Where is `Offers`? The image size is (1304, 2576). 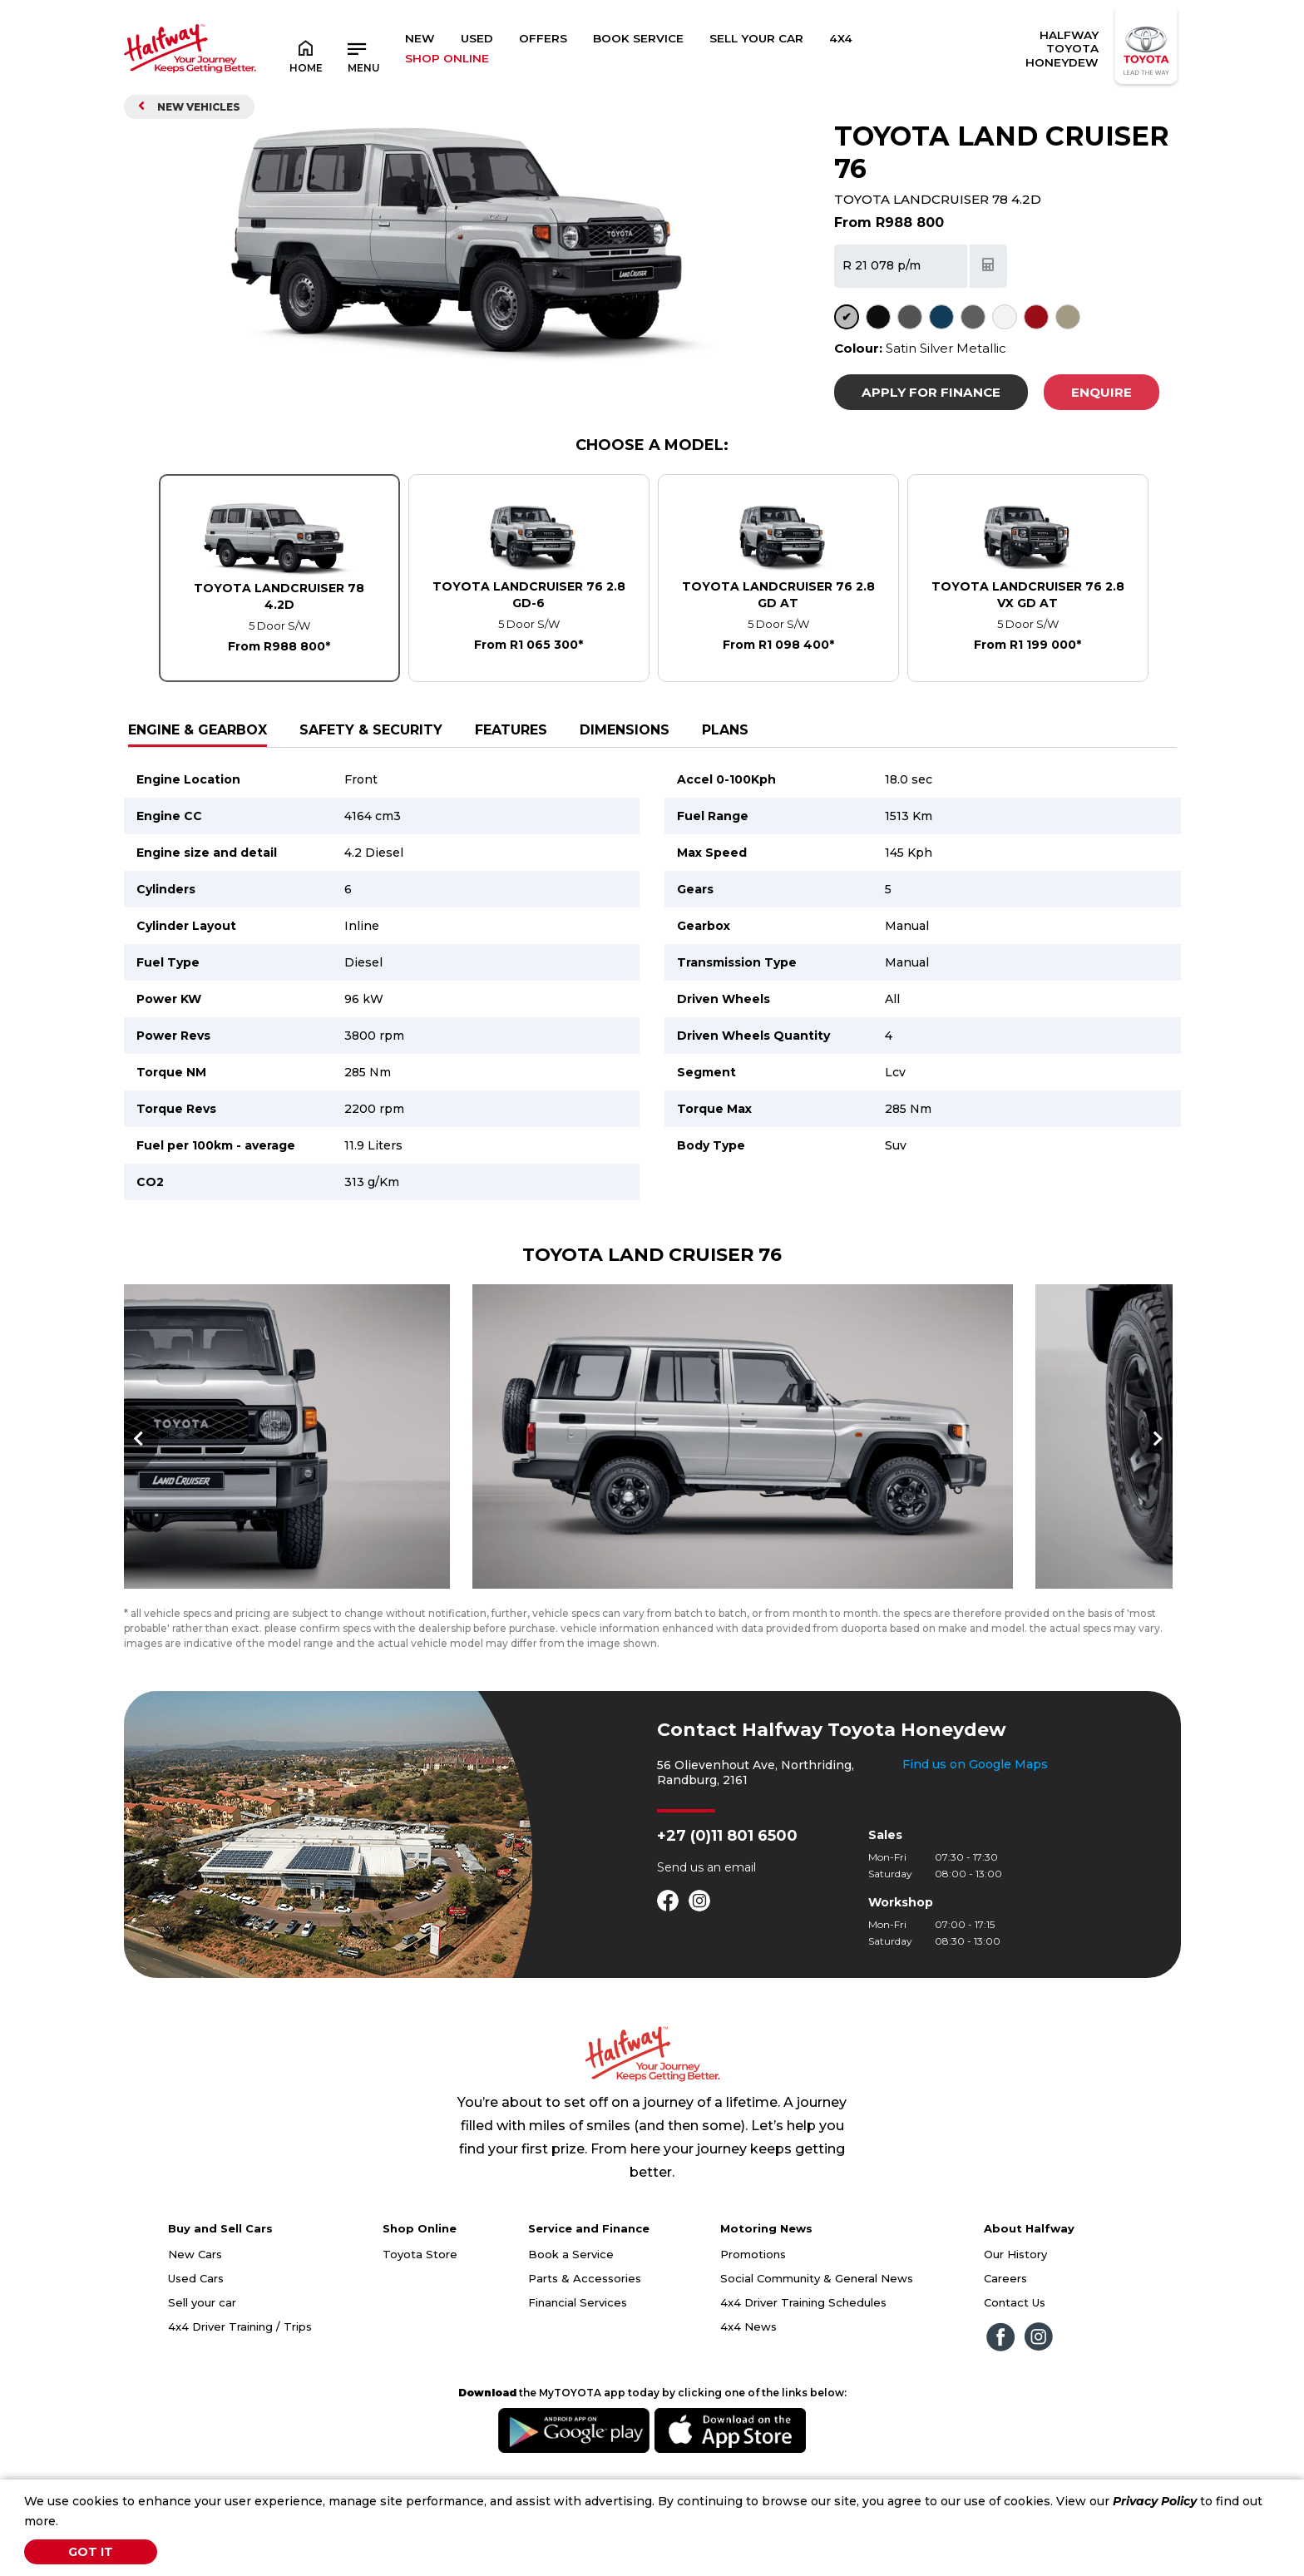
Offers is located at coordinates (543, 38).